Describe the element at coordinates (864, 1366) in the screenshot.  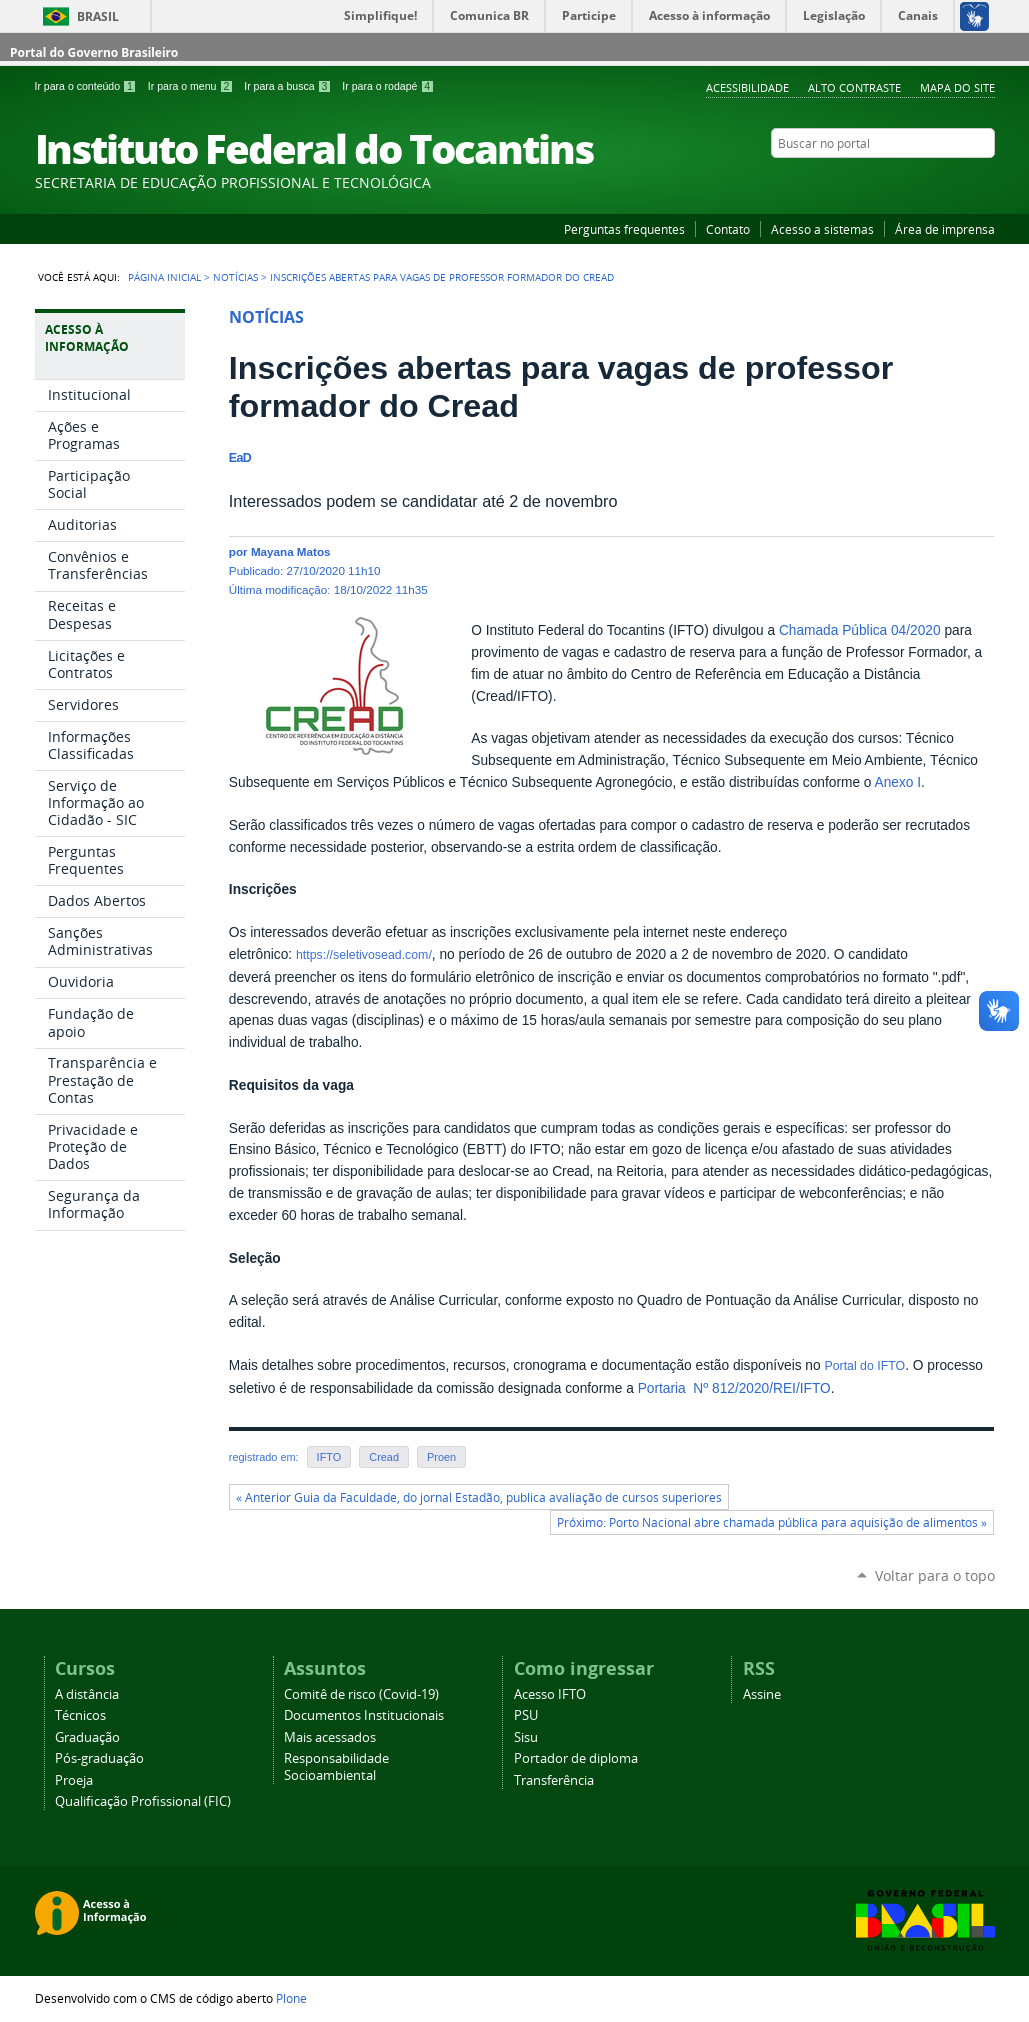
I see `Portal do IFTO` at that location.